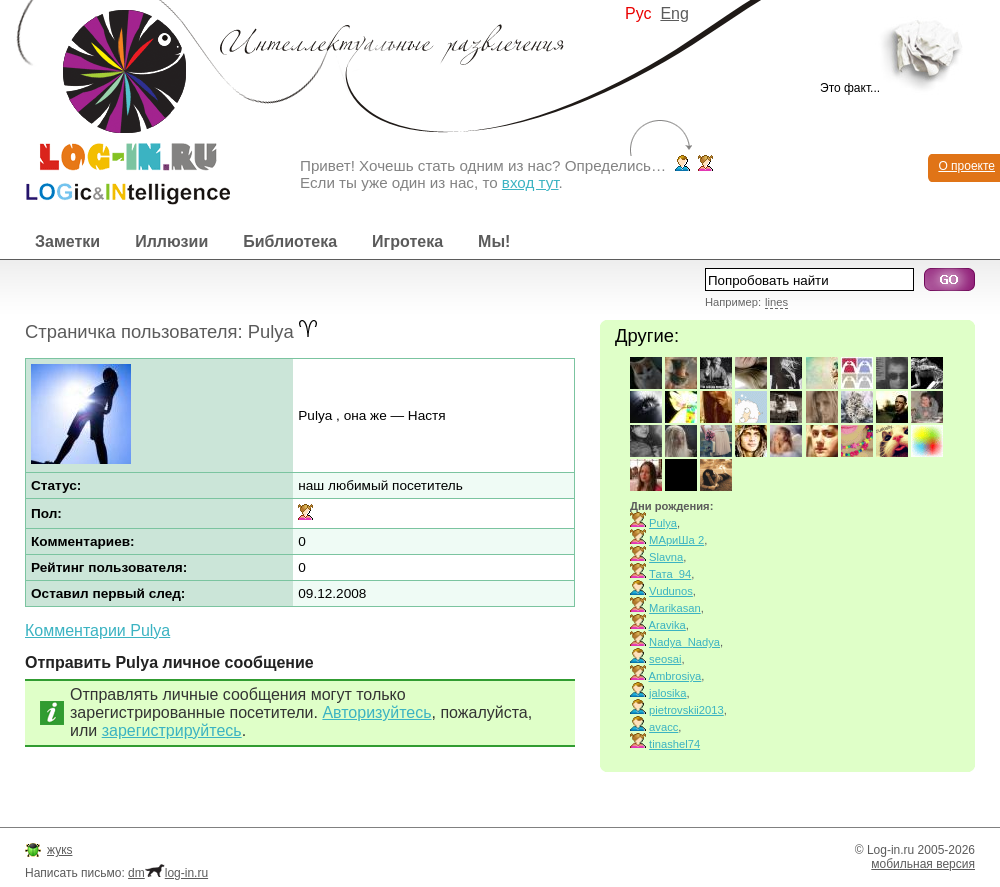 The image size is (1000, 887). Describe the element at coordinates (776, 302) in the screenshot. I see `lines` at that location.